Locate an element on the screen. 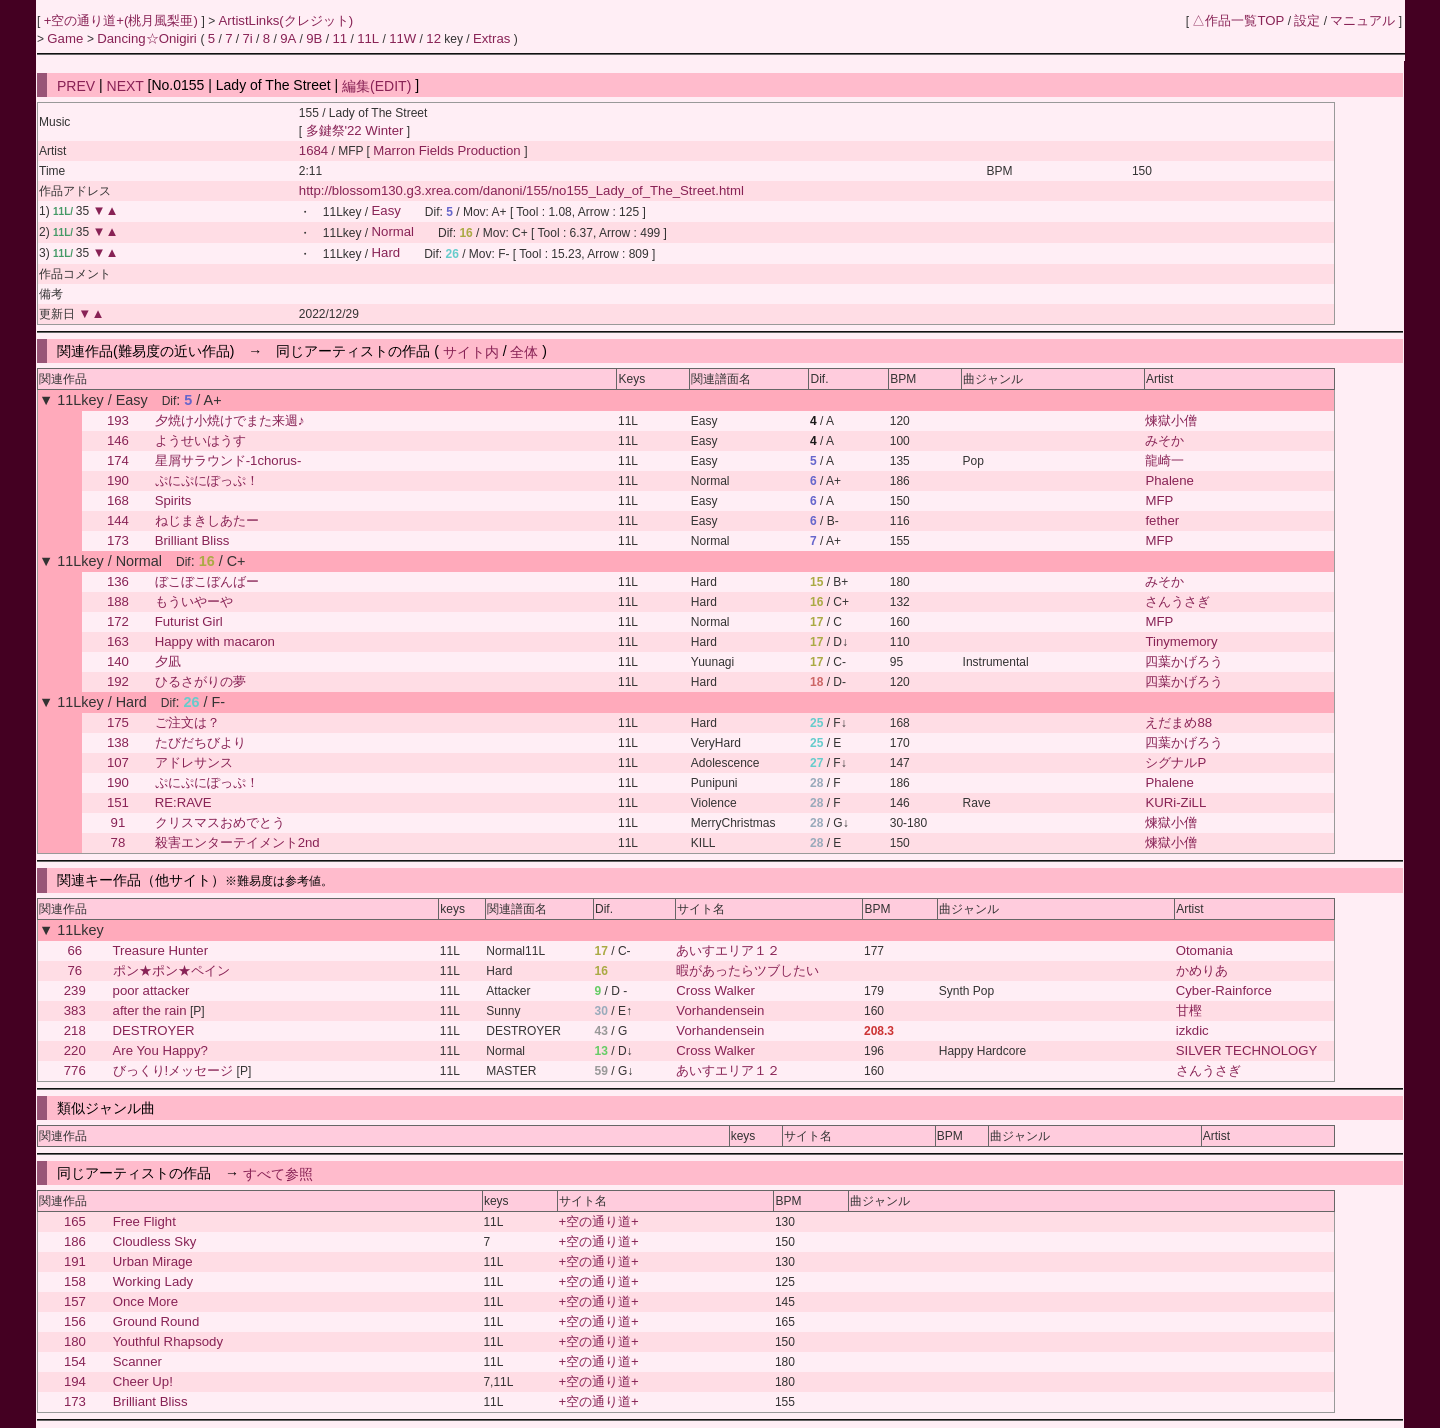 This screenshot has width=1440, height=1428. 11L is located at coordinates (368, 38).